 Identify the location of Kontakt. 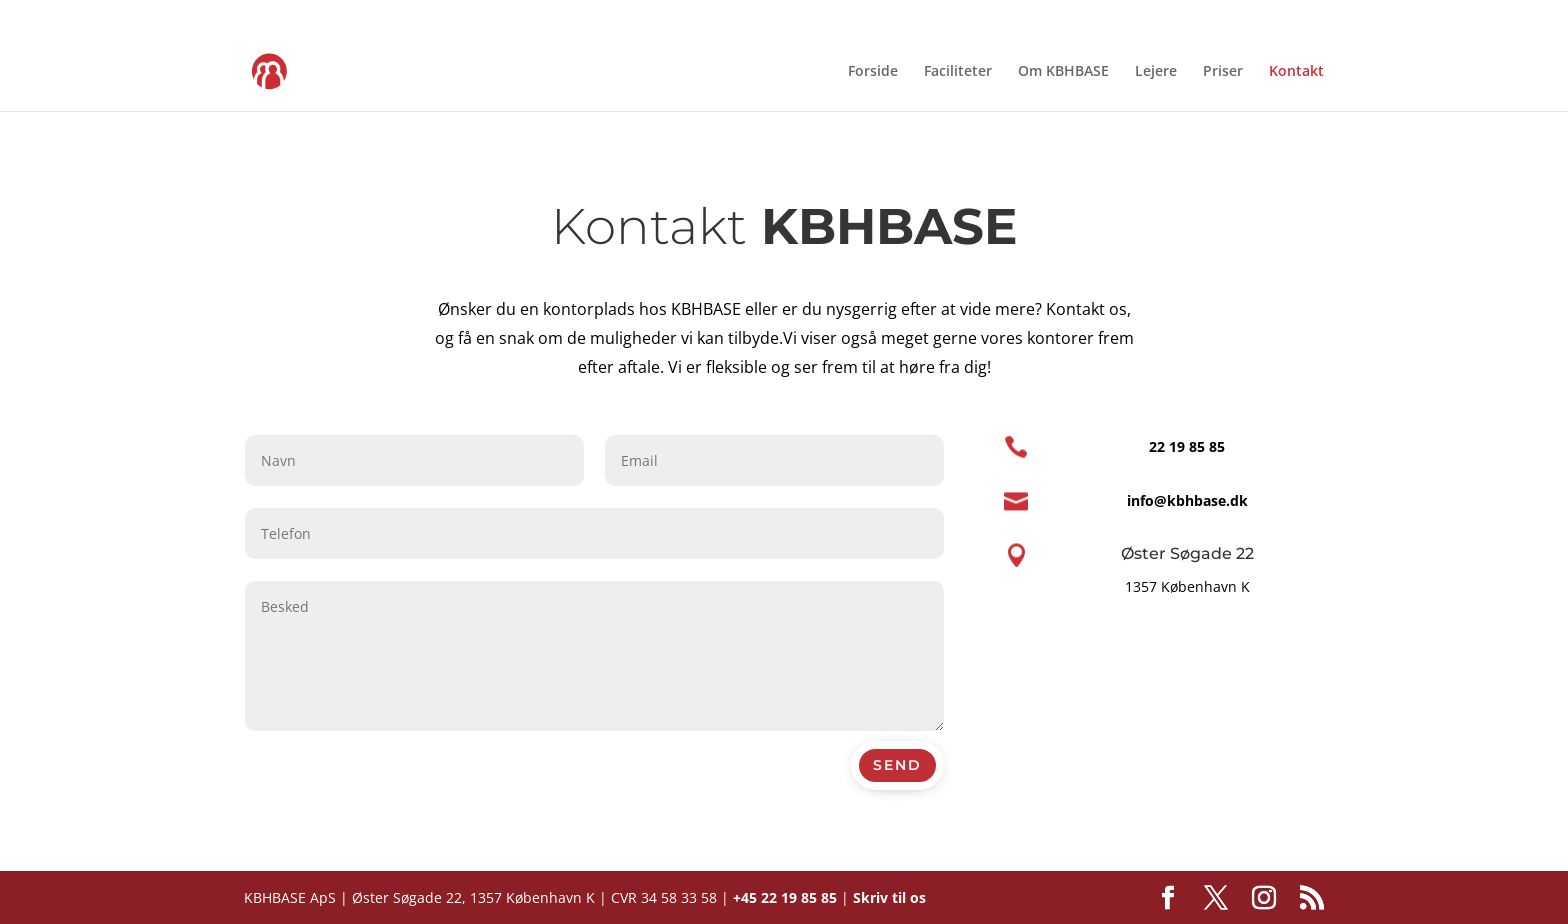
(1296, 72).